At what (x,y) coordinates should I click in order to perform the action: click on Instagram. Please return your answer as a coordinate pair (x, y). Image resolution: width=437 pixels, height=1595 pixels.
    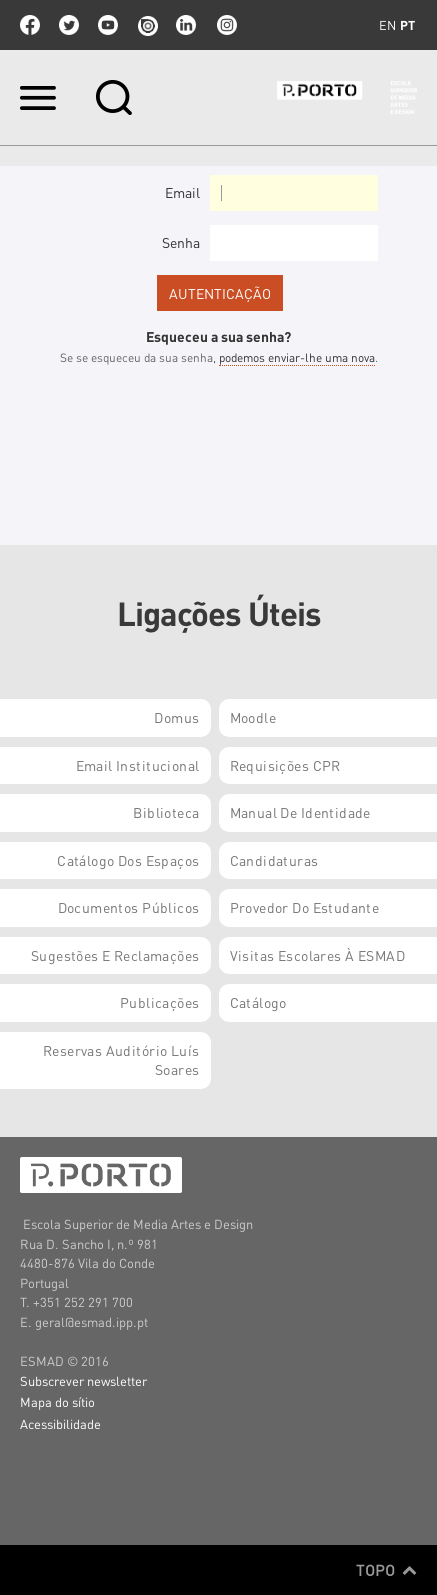
    Looking at the image, I should click on (225, 25).